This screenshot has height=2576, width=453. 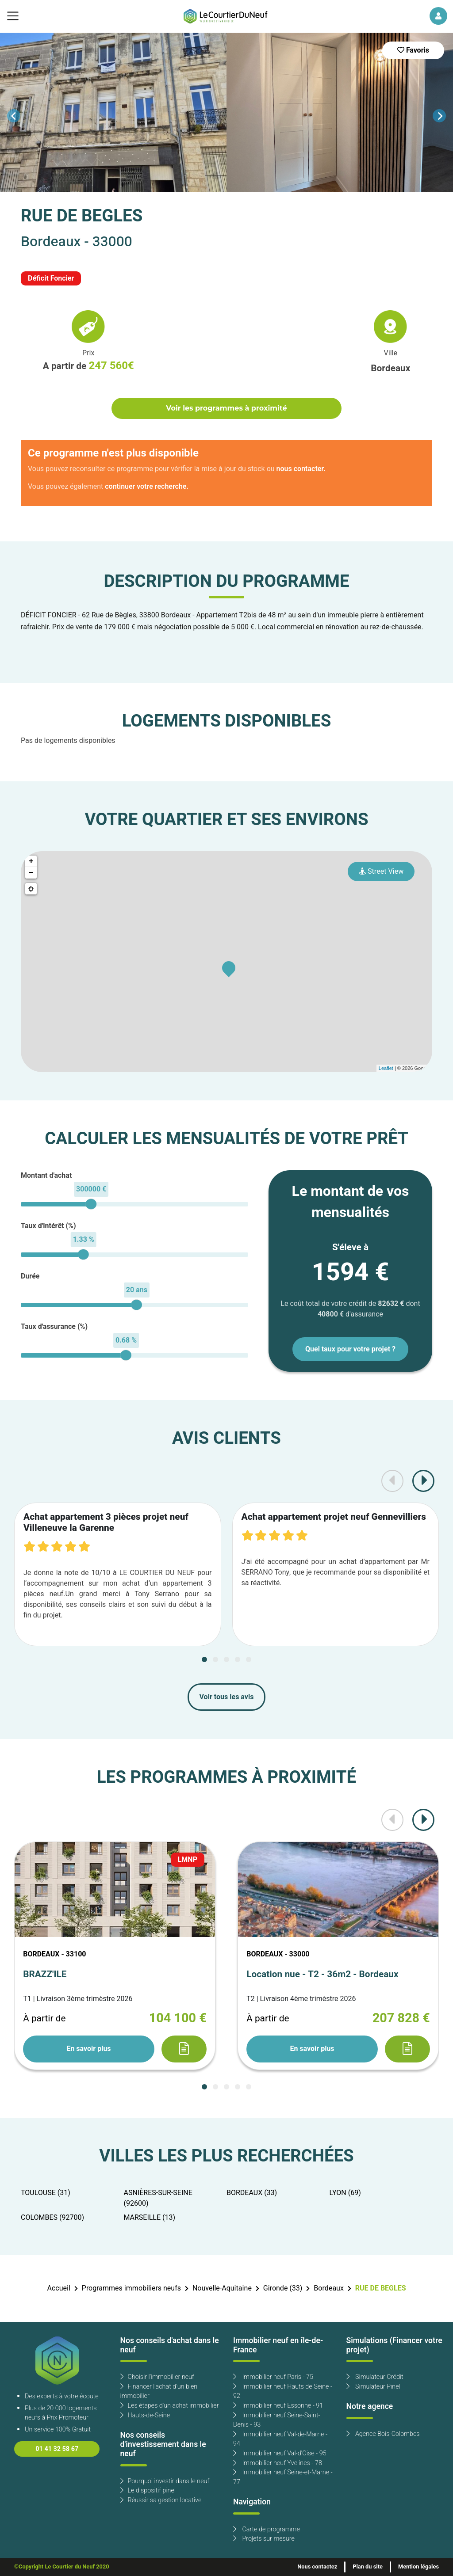 What do you see at coordinates (276, 2420) in the screenshot?
I see `Immobilier neuf Seine-Saint-Denis - 93` at bounding box center [276, 2420].